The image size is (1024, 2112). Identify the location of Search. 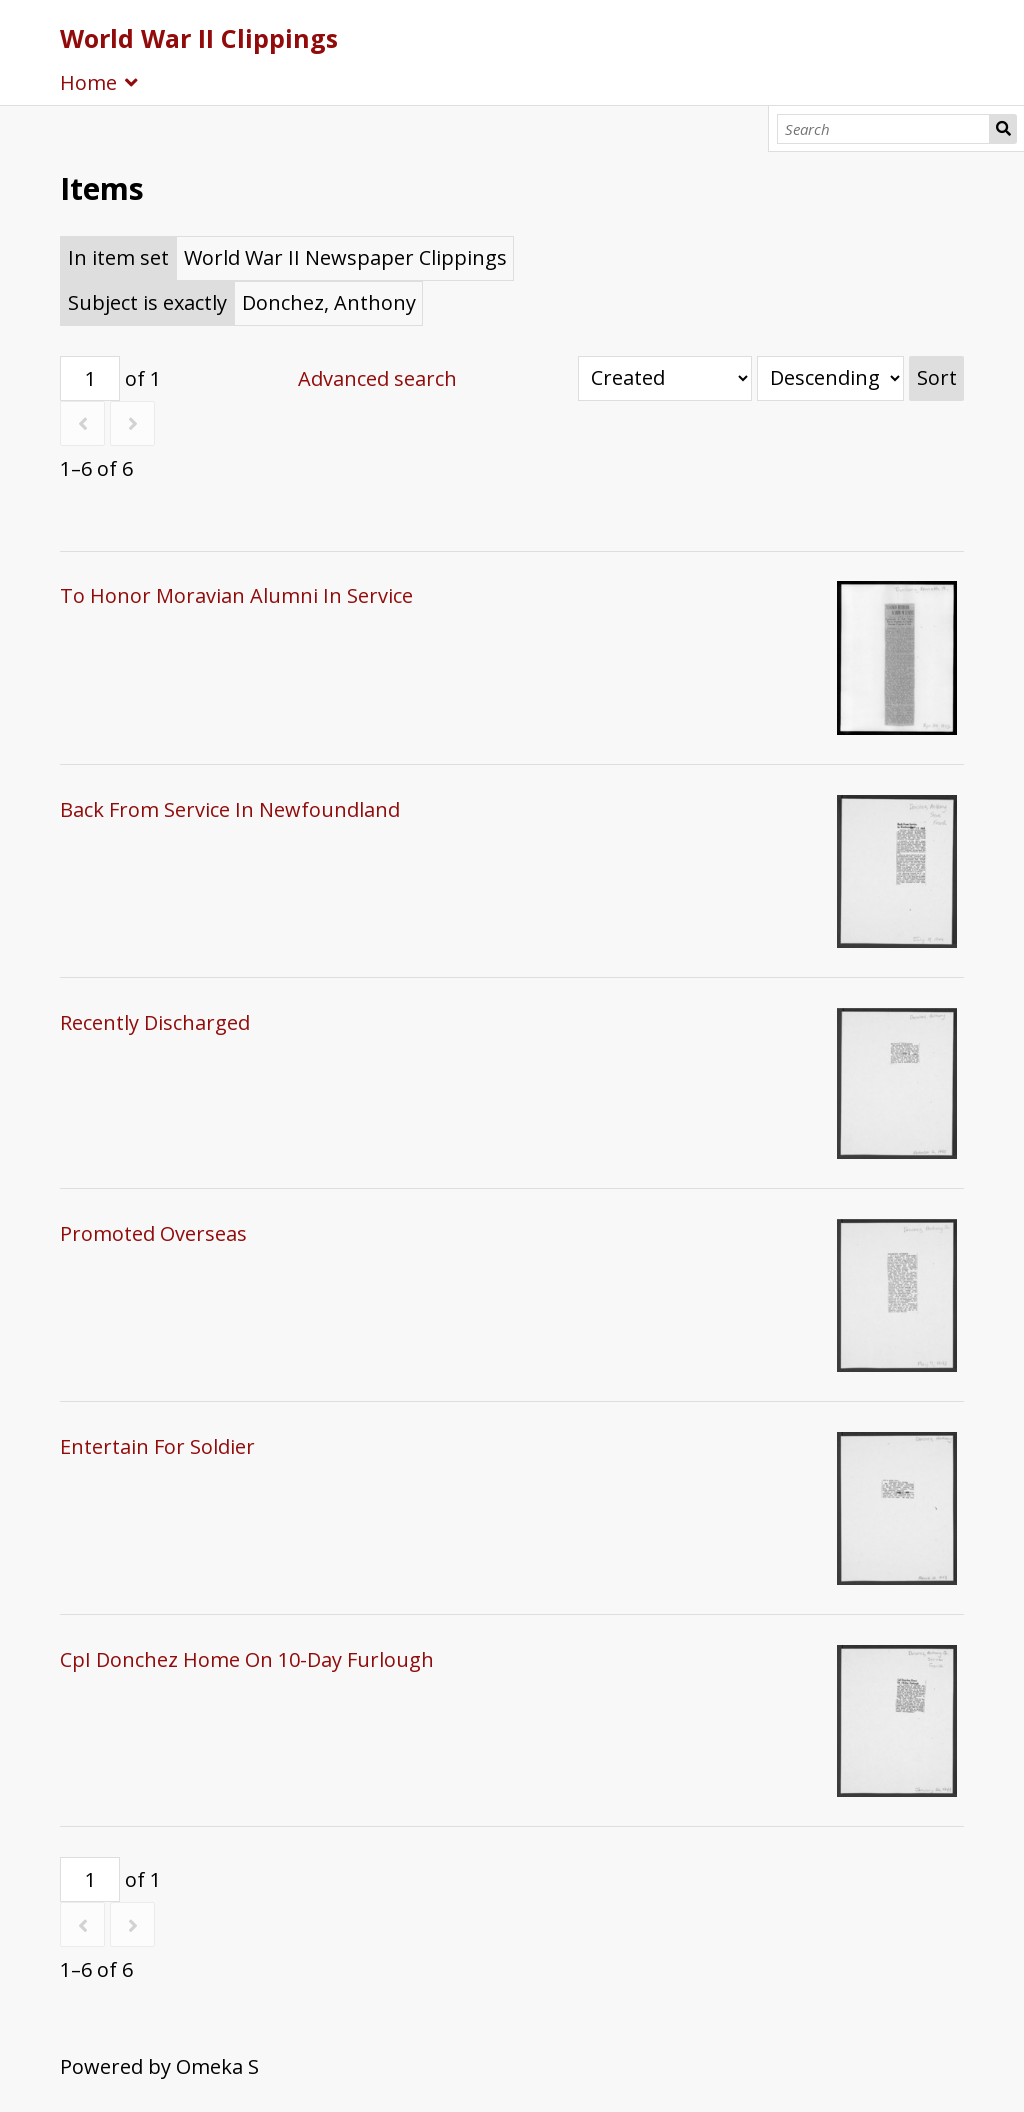
(1003, 129).